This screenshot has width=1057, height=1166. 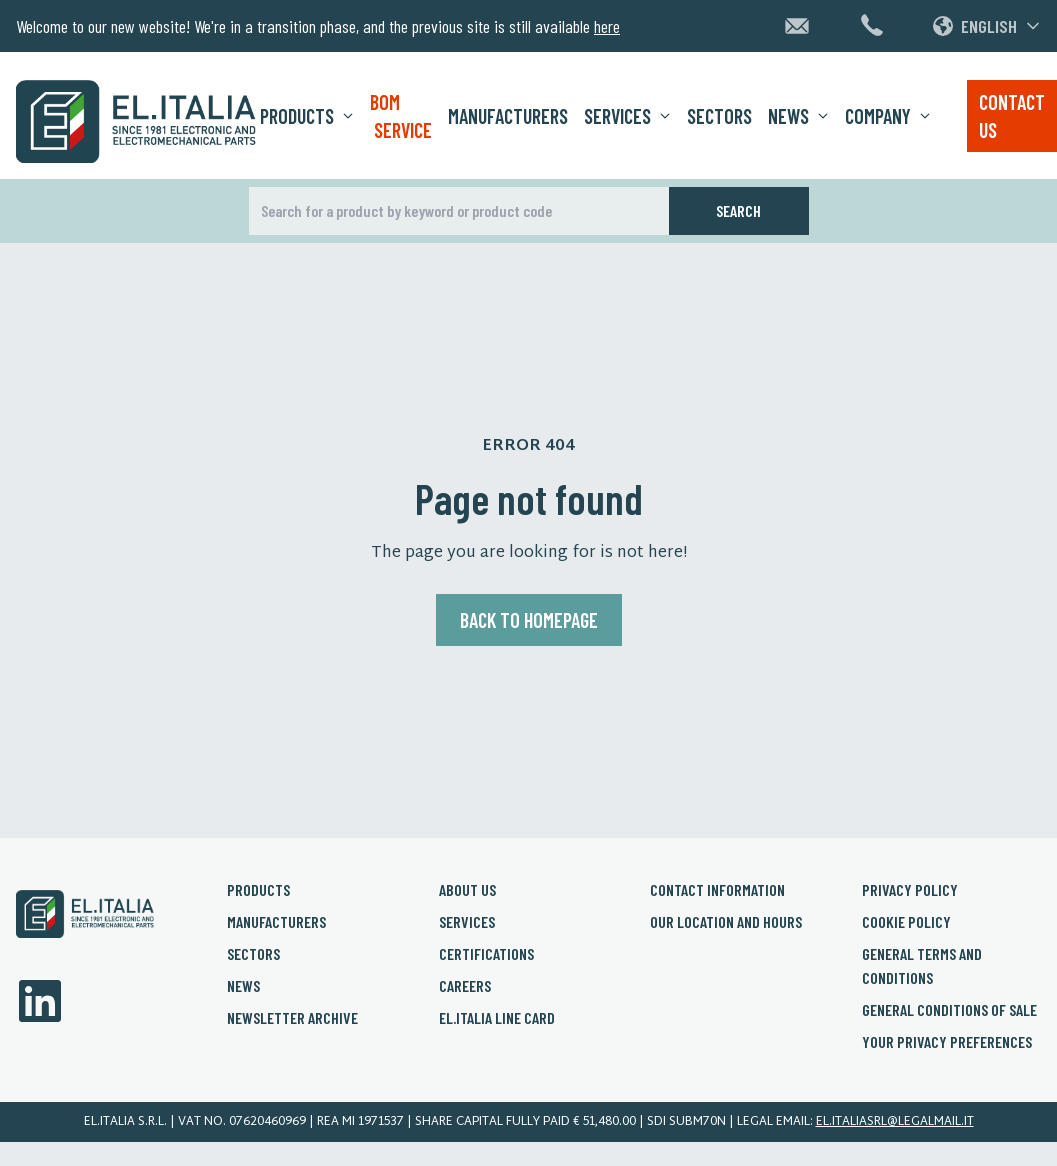 What do you see at coordinates (1012, 116) in the screenshot?
I see `Contact us` at bounding box center [1012, 116].